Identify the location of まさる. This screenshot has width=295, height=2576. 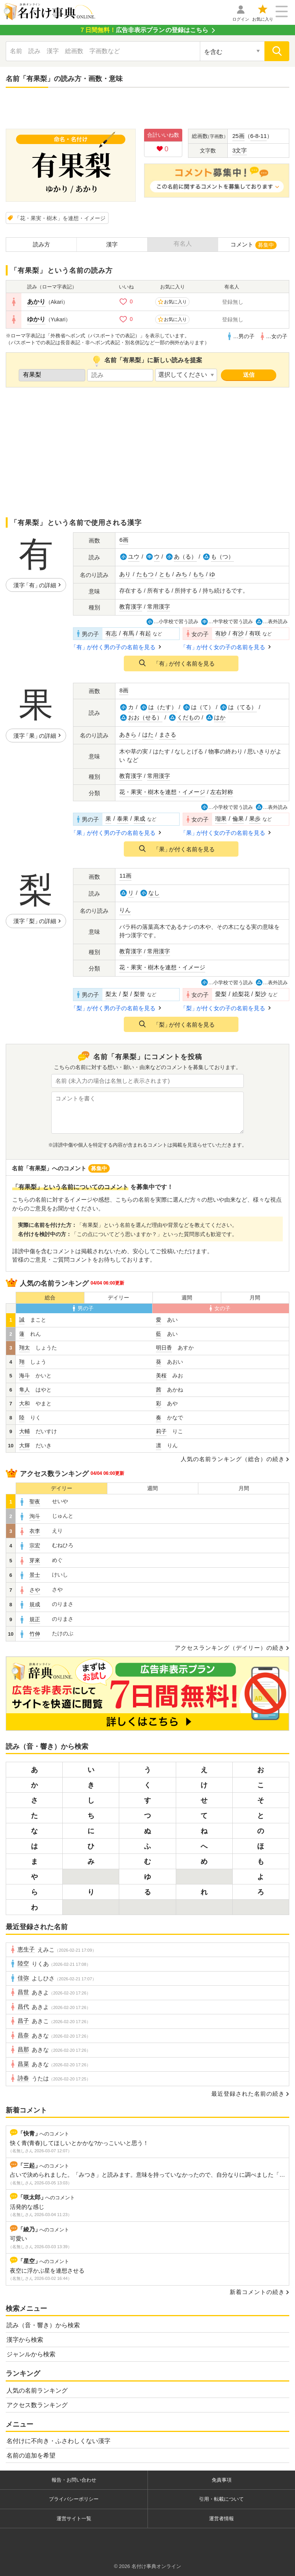
(167, 734).